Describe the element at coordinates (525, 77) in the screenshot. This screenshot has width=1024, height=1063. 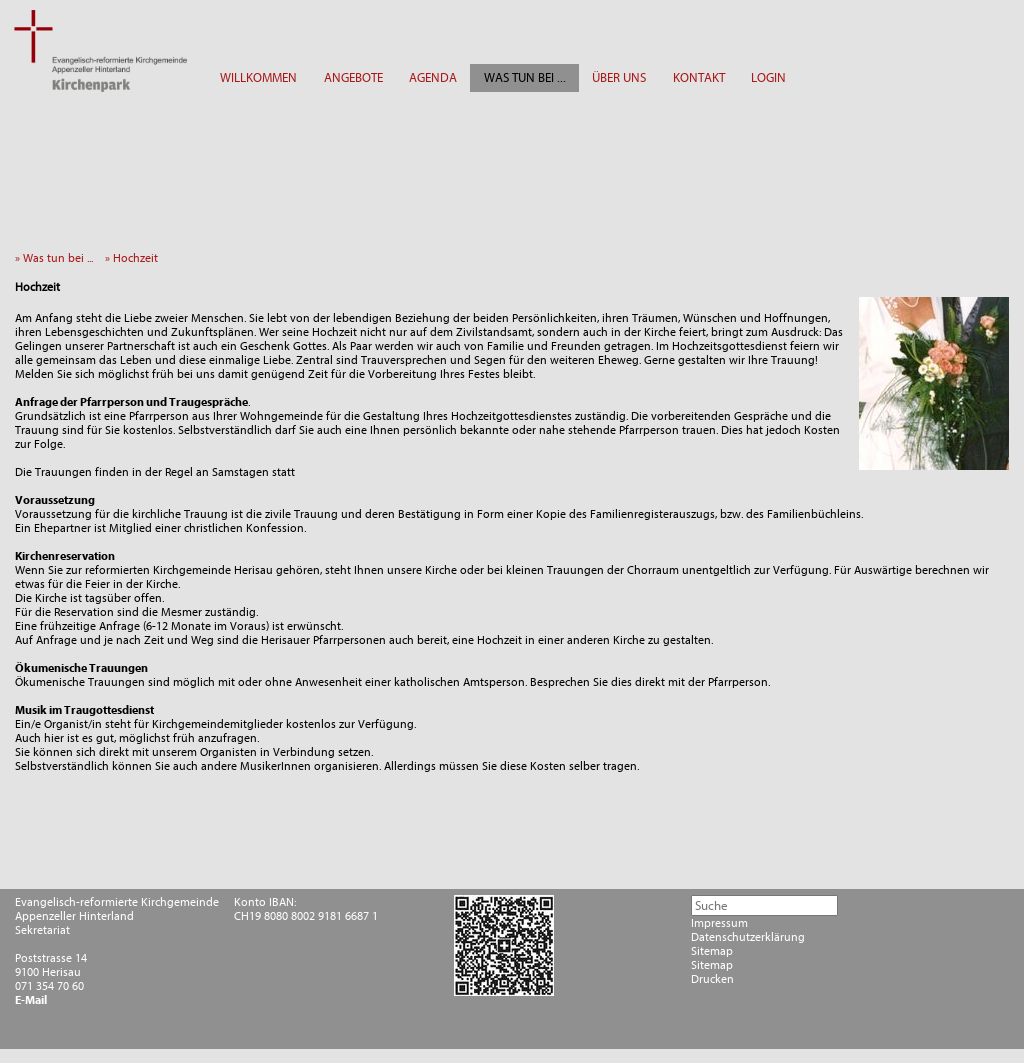
I see `WAS TUN BEI ...` at that location.